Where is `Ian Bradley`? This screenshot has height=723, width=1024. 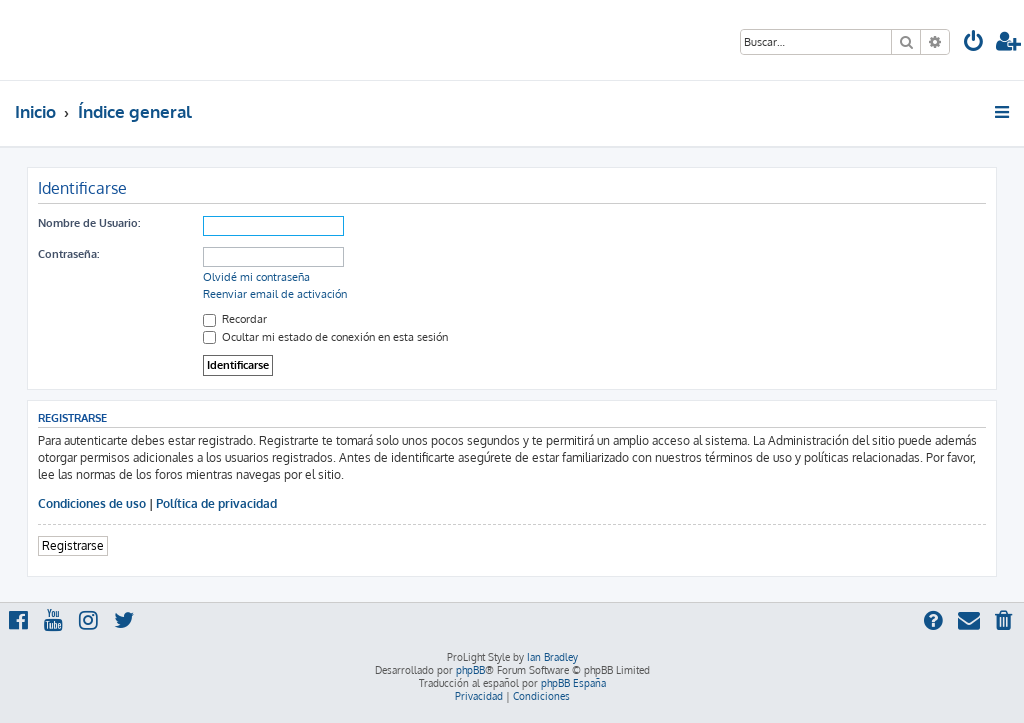 Ian Bradley is located at coordinates (552, 657).